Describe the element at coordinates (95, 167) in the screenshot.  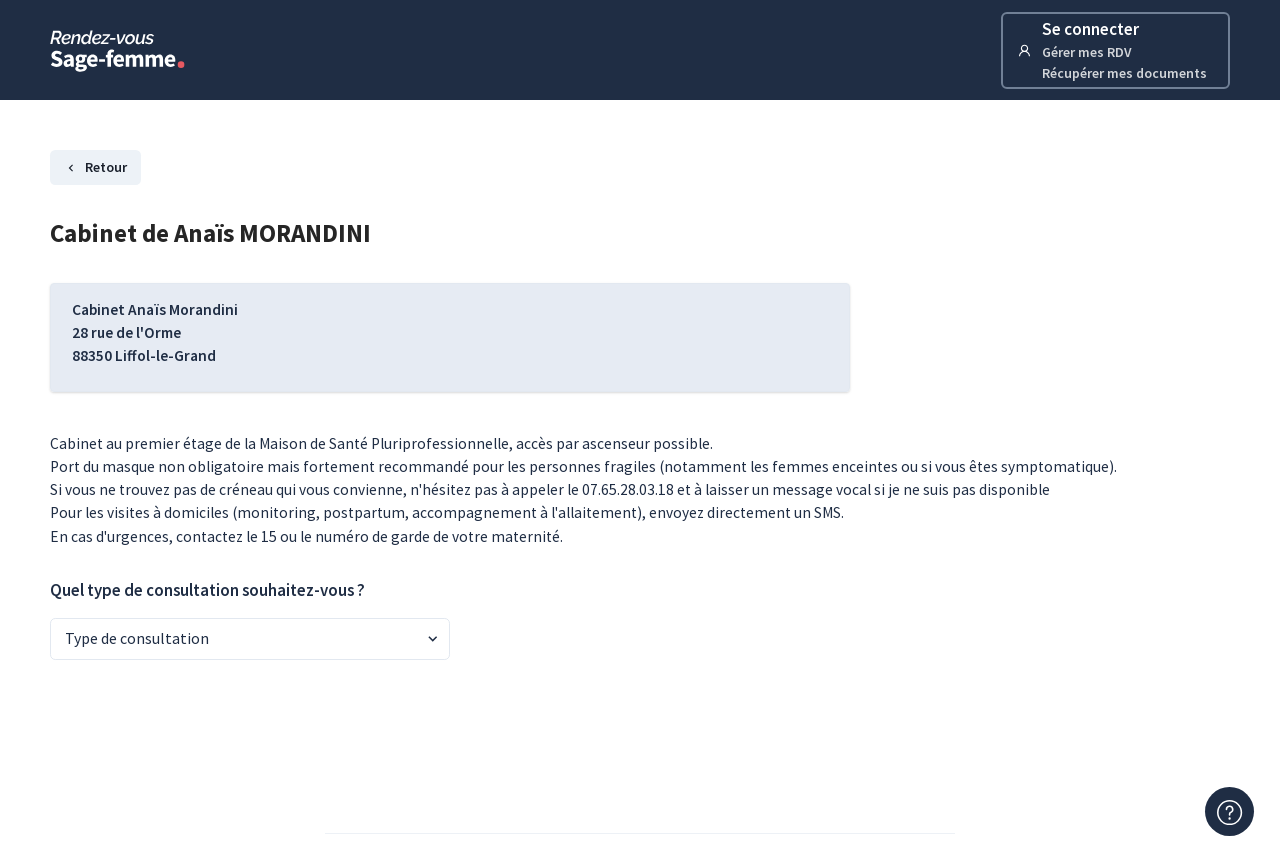
I see `Retour` at that location.